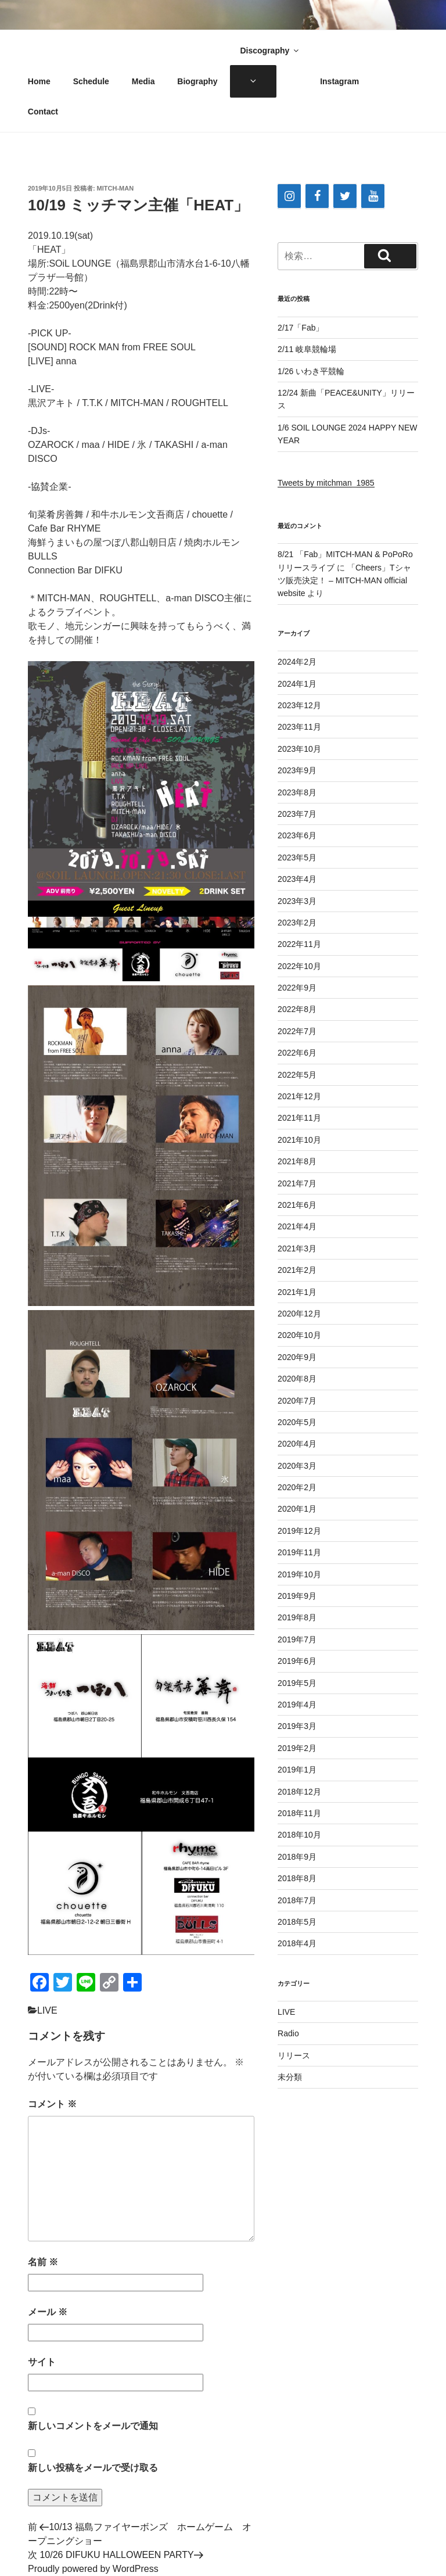 This screenshot has width=446, height=2576. I want to click on 2023年9月, so click(297, 770).